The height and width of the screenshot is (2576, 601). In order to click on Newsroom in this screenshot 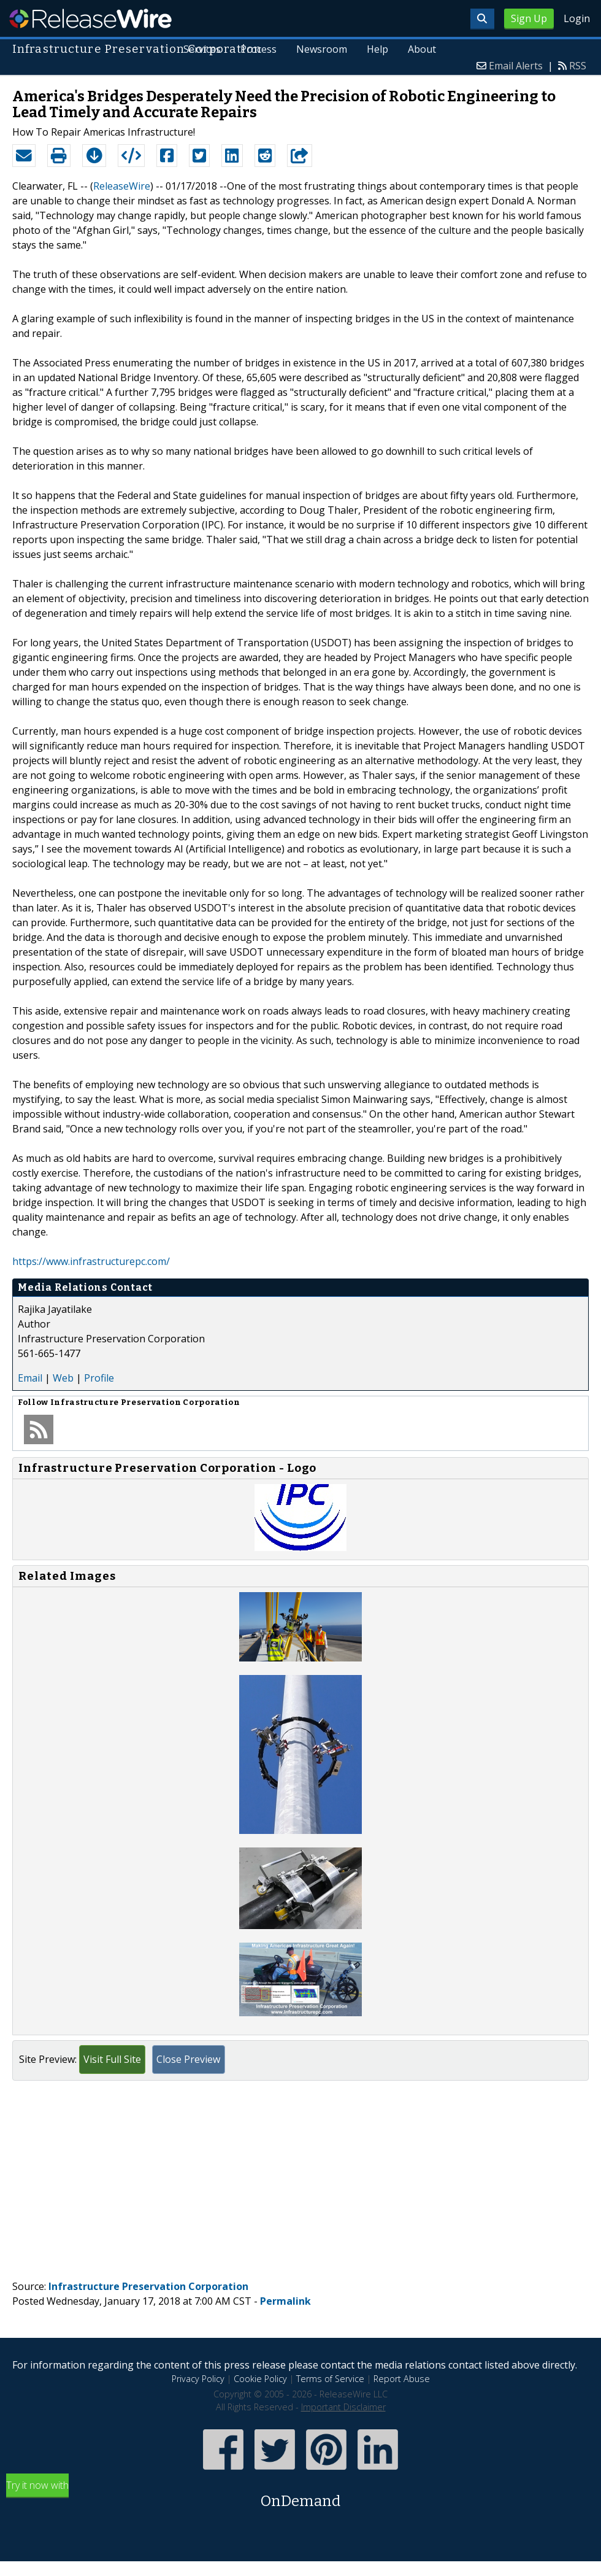, I will do `click(321, 49)`.